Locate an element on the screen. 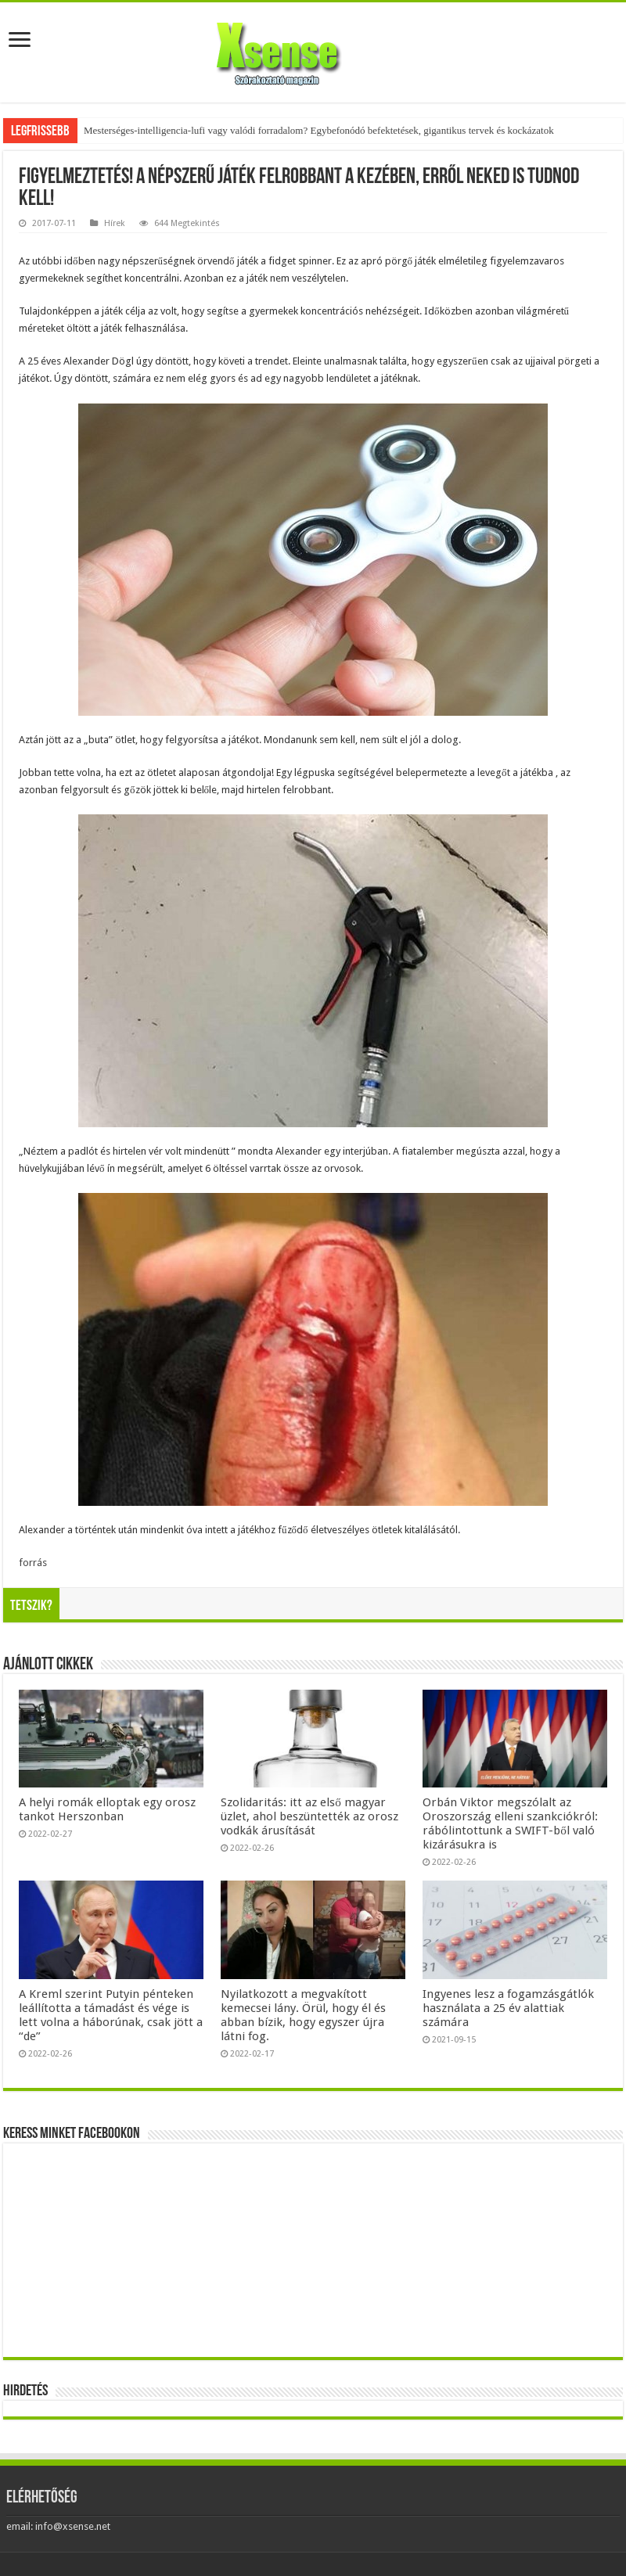 This screenshot has height=2576, width=626. A Kreml szerint Putyin pénteken leállította a támadást és vége is lett volna a háborúnak, csak jött a “de” is located at coordinates (111, 2015).